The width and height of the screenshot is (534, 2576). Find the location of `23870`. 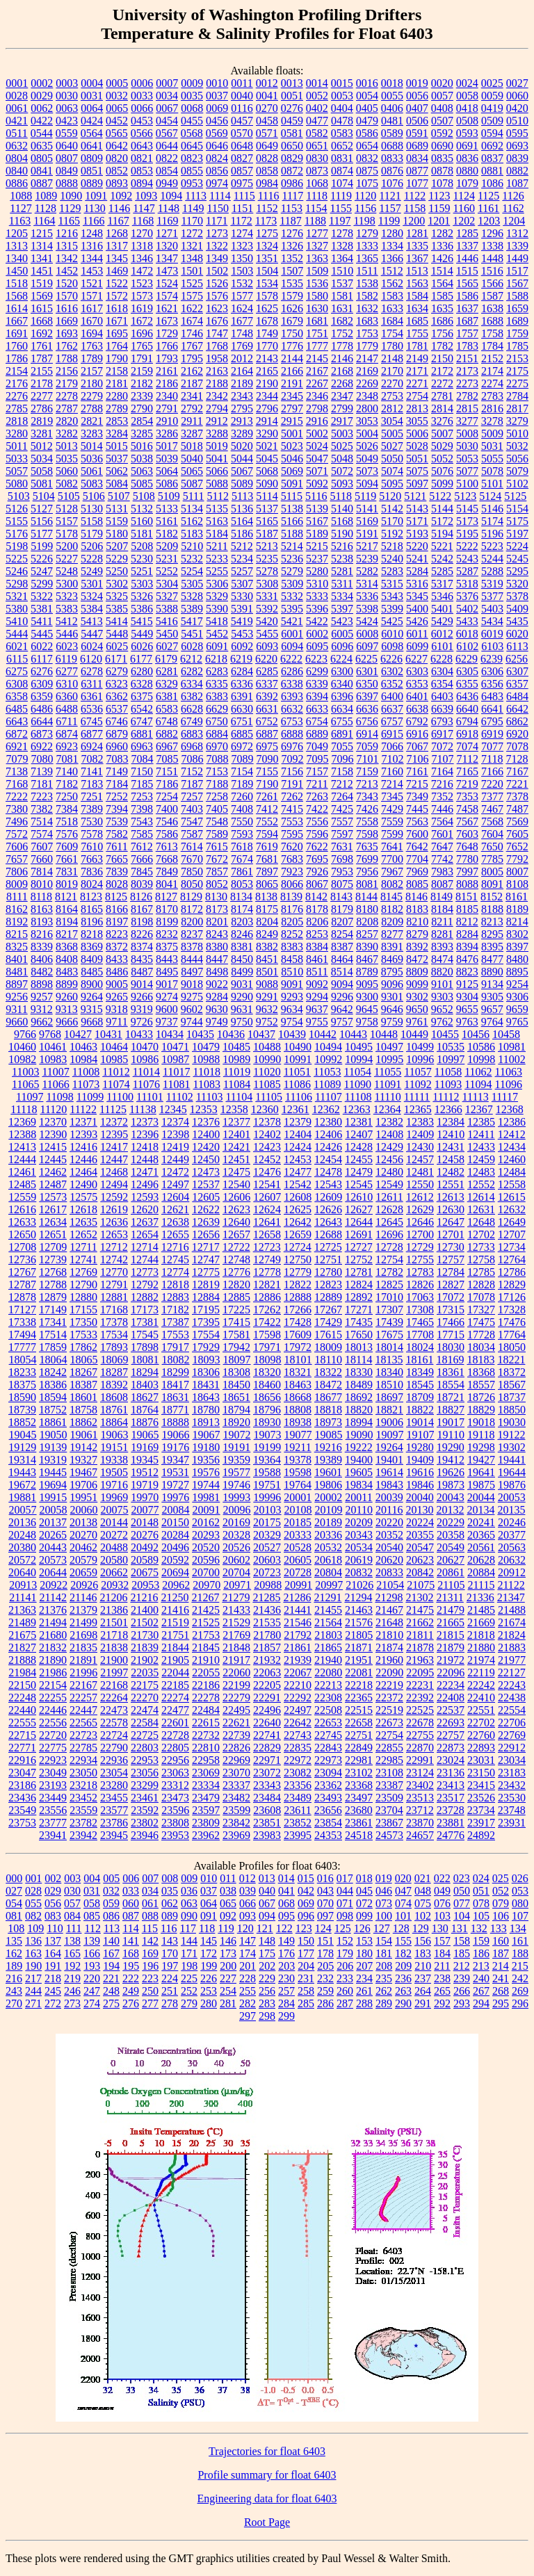

23870 is located at coordinates (420, 1823).